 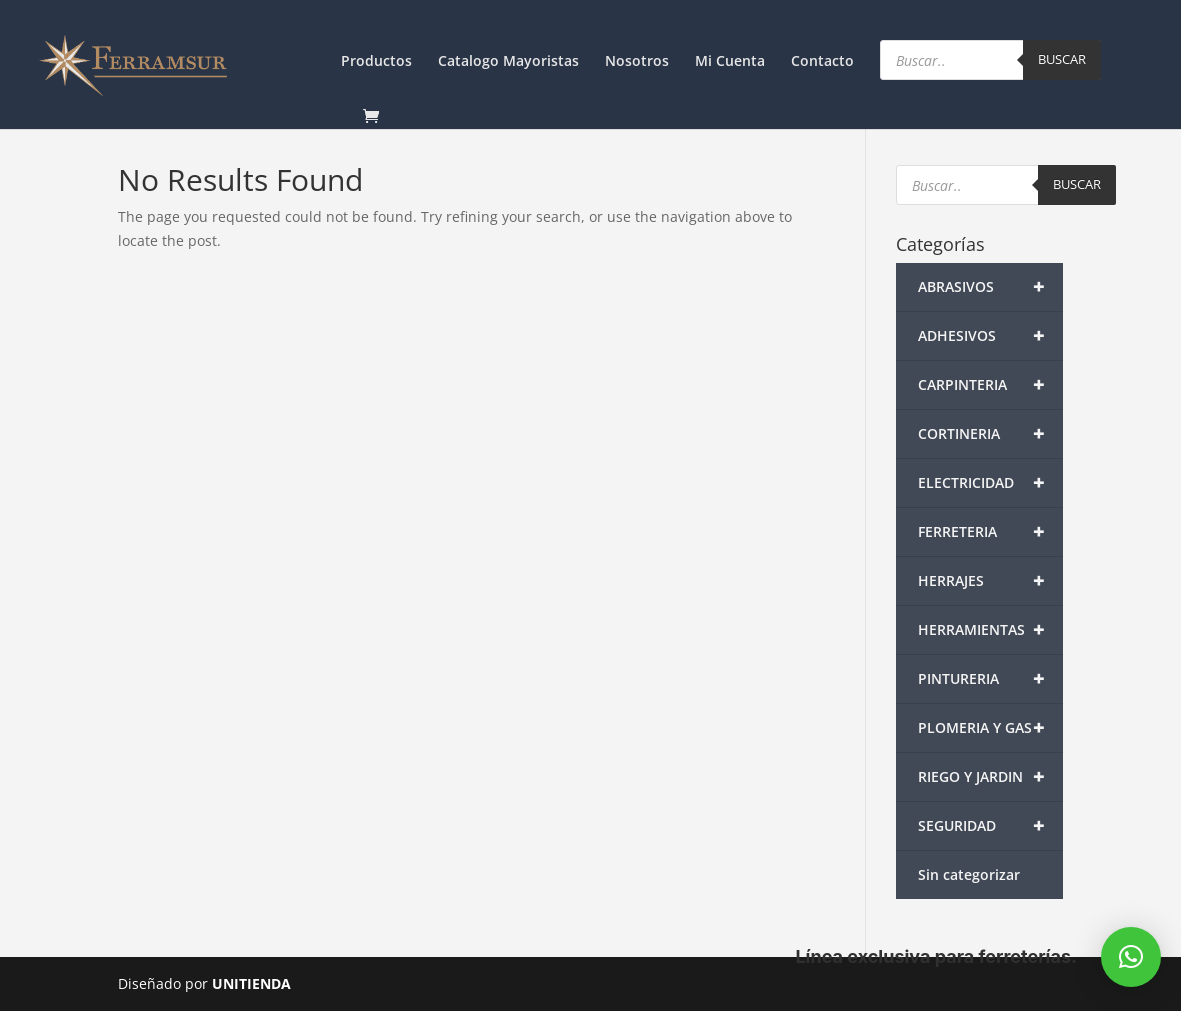 What do you see at coordinates (1131, 957) in the screenshot?
I see `[button]` at bounding box center [1131, 957].